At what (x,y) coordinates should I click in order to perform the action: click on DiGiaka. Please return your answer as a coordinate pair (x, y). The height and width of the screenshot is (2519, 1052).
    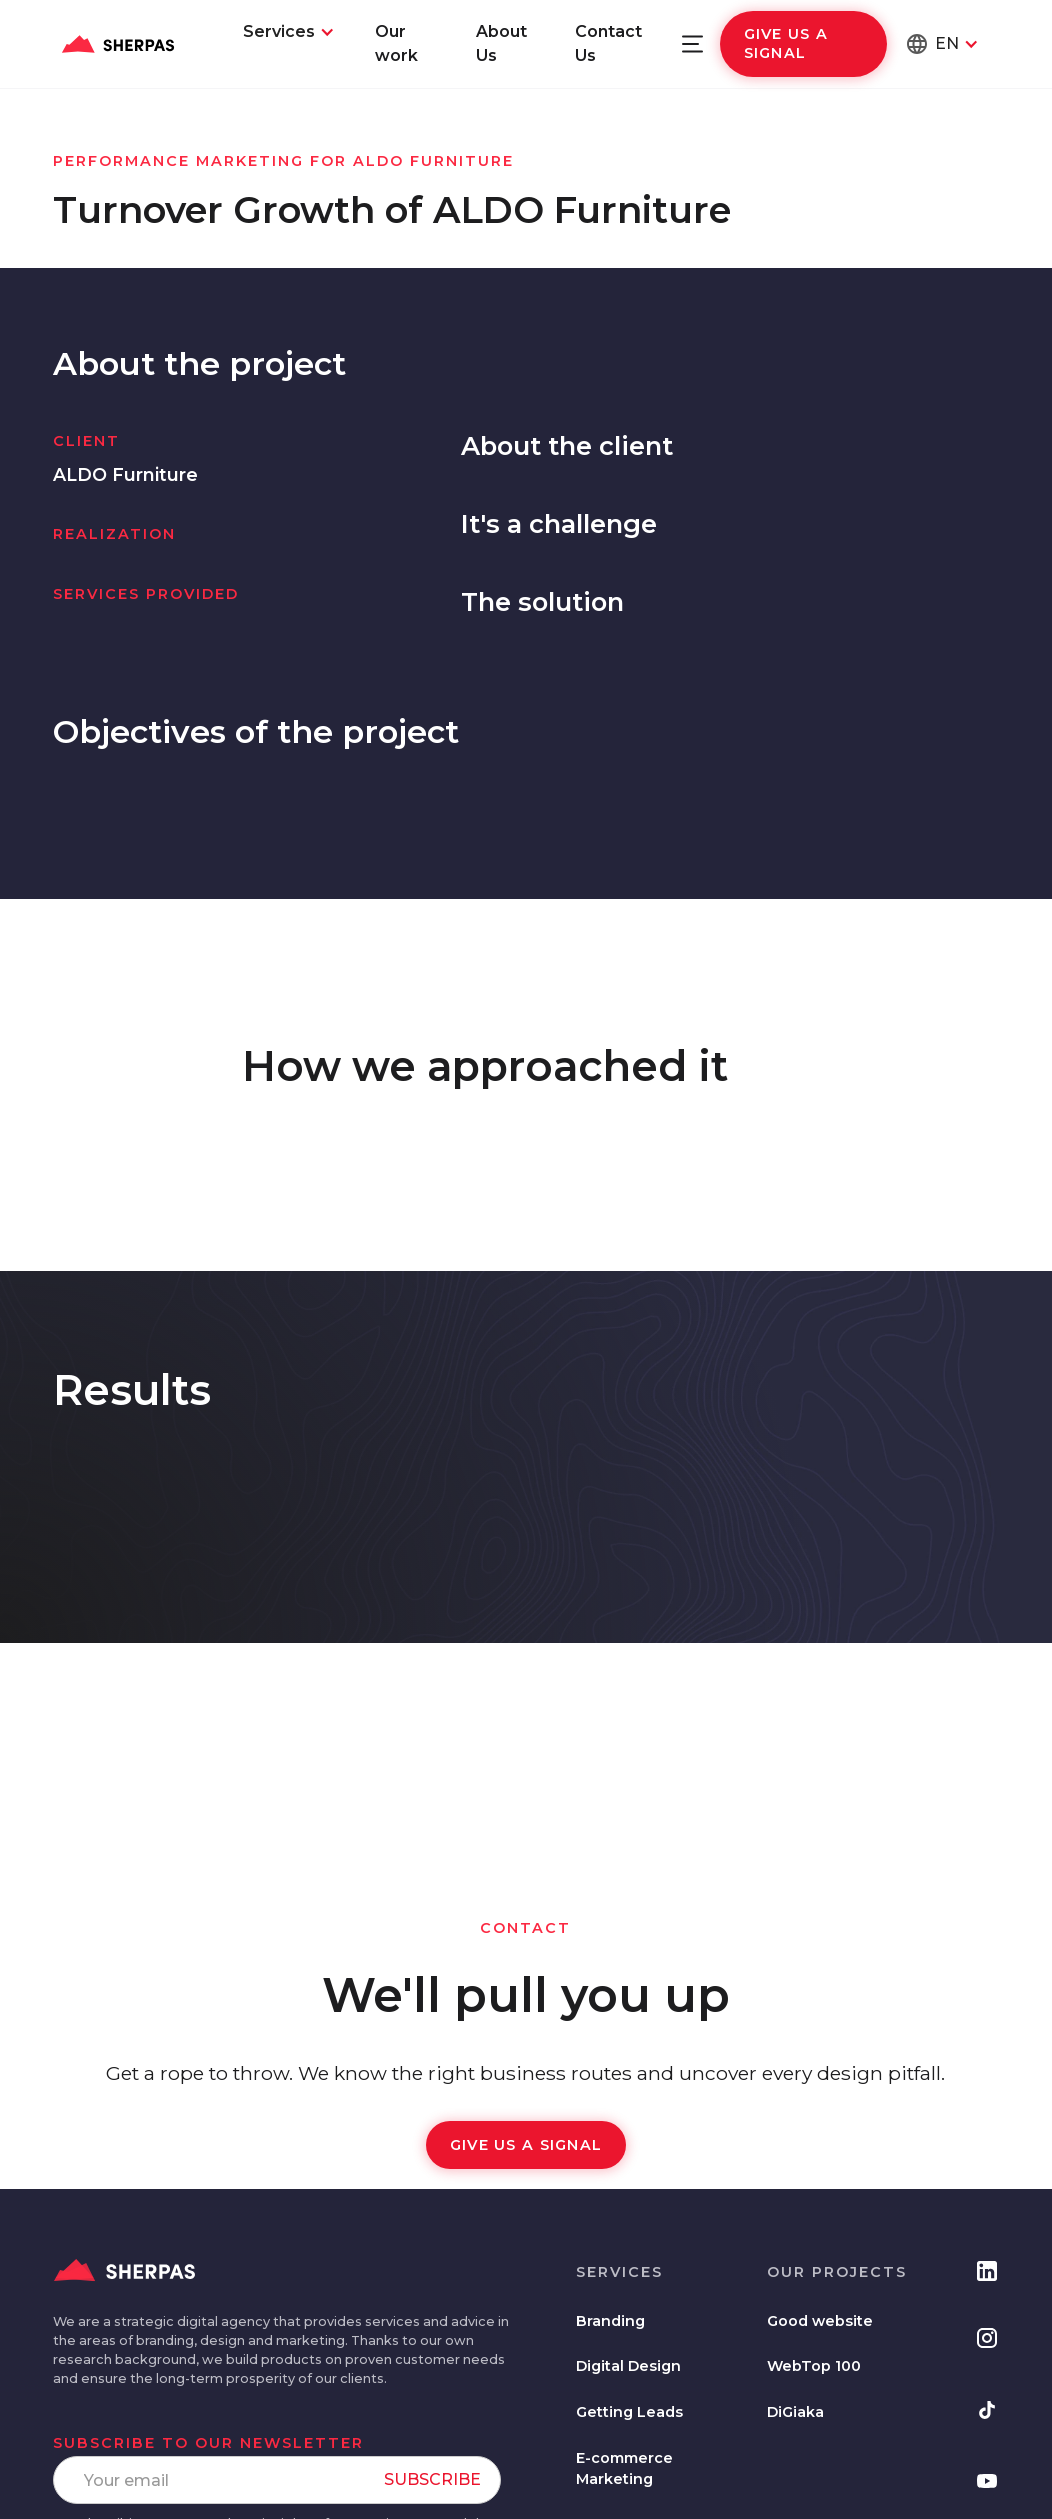
    Looking at the image, I should click on (795, 2412).